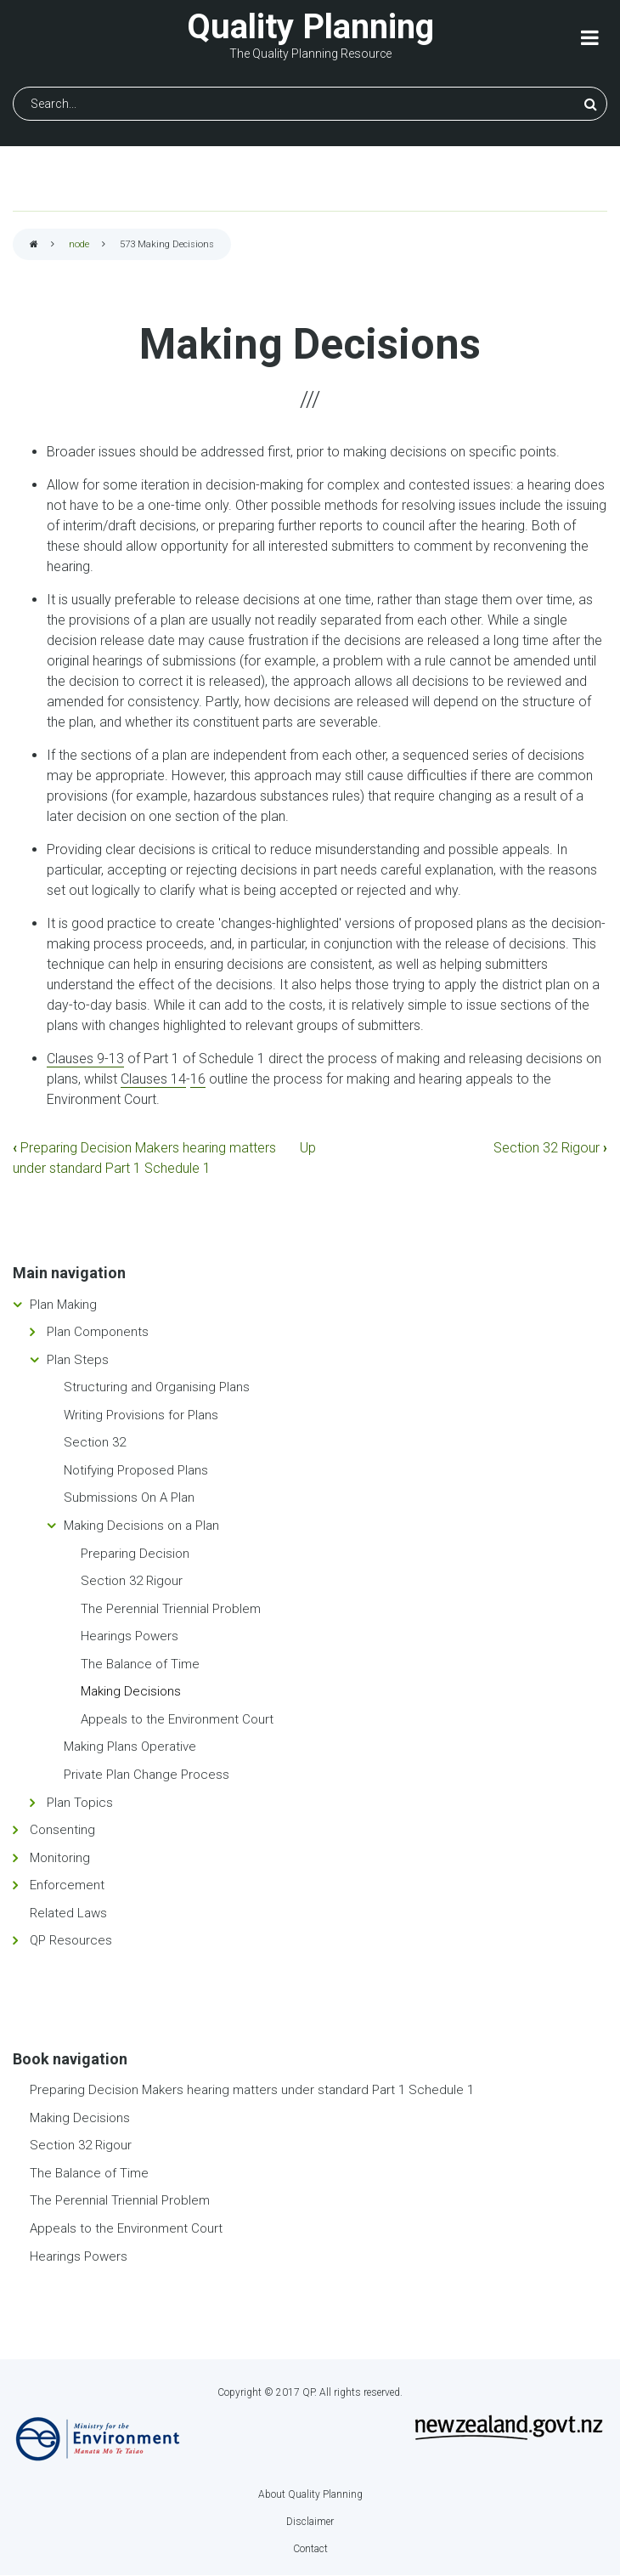  Describe the element at coordinates (62, 1829) in the screenshot. I see `Consenting` at that location.